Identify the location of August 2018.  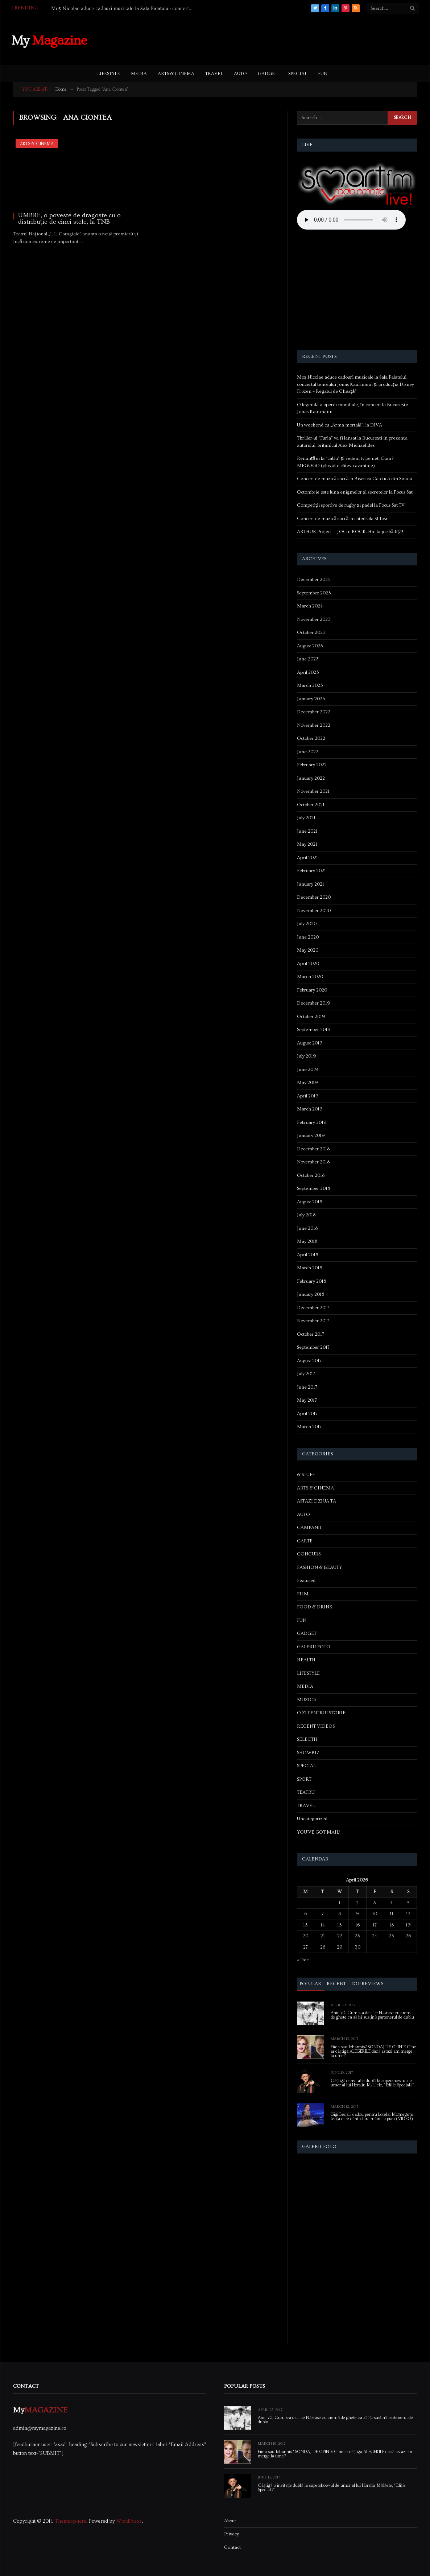
(309, 1201).